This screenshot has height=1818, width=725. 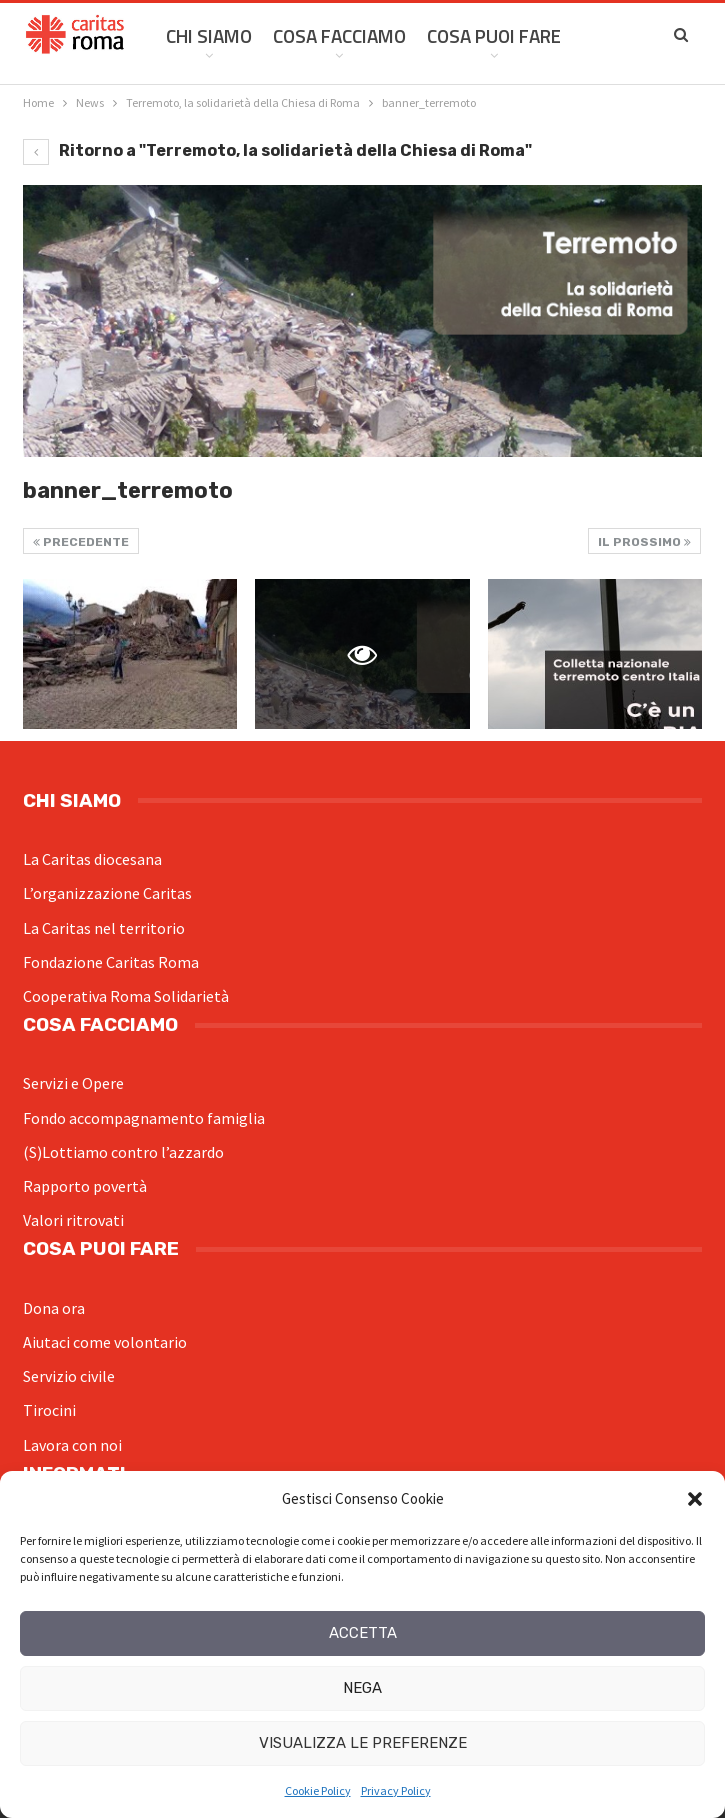 What do you see at coordinates (73, 1220) in the screenshot?
I see `Valori ritrovati` at bounding box center [73, 1220].